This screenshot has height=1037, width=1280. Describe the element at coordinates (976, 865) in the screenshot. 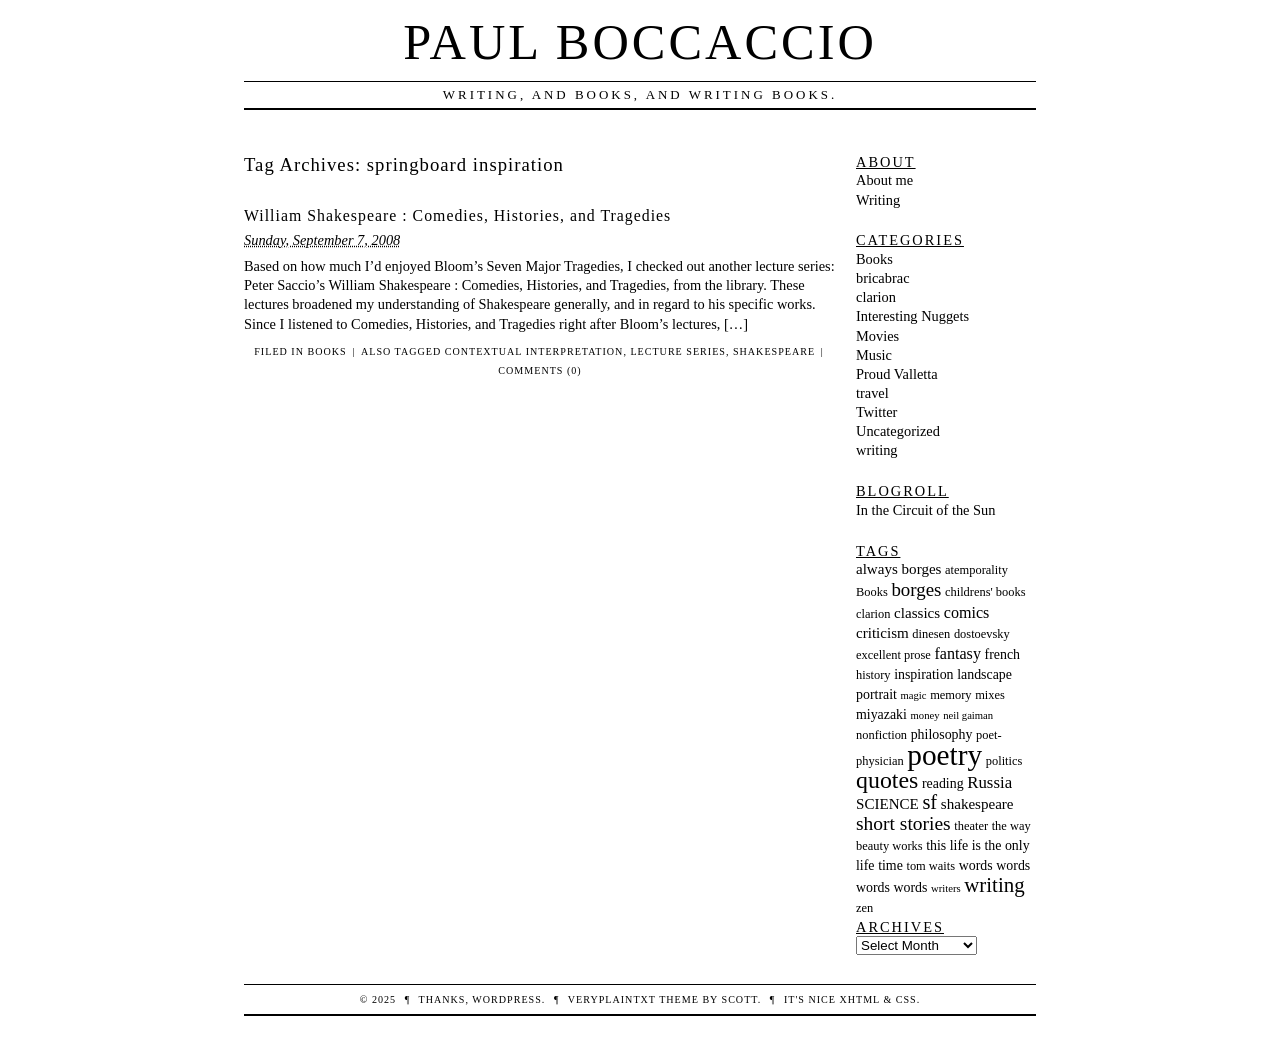

I see `words [words (4 items)]` at that location.